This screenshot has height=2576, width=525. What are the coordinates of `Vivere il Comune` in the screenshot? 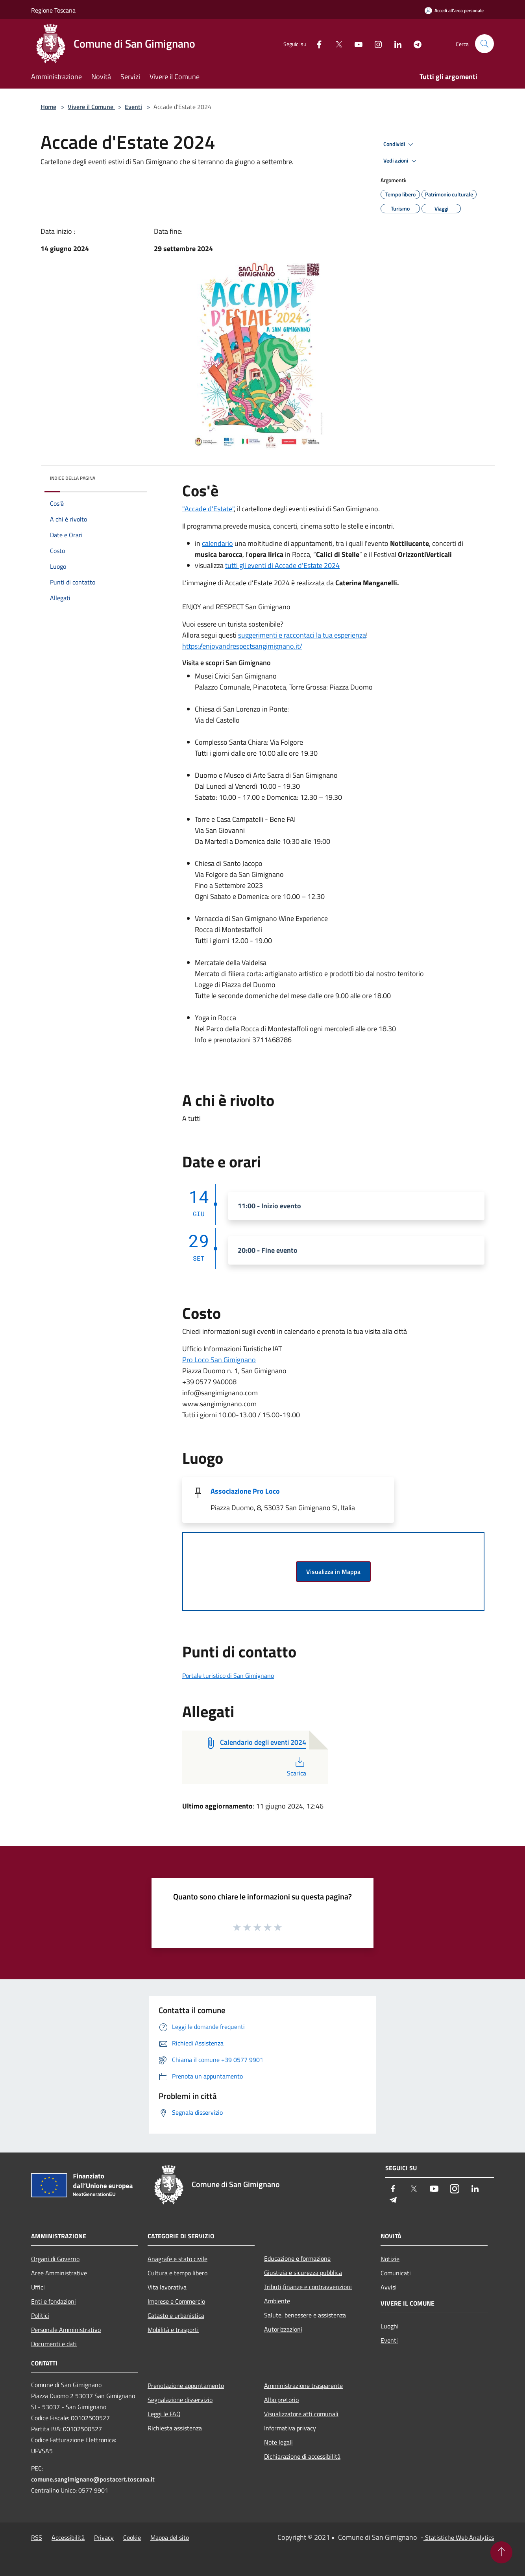 It's located at (91, 106).